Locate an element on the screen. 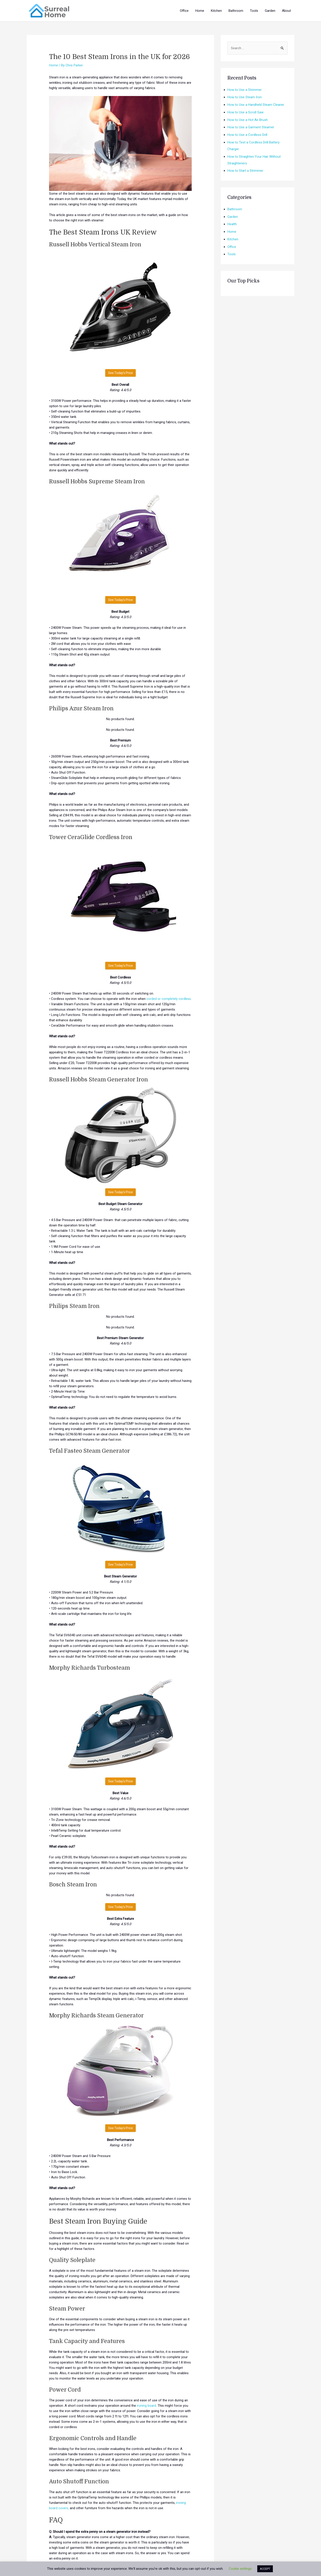 Image resolution: width=321 pixels, height=2576 pixels. How to Use a Hot Air Brush is located at coordinates (247, 120).